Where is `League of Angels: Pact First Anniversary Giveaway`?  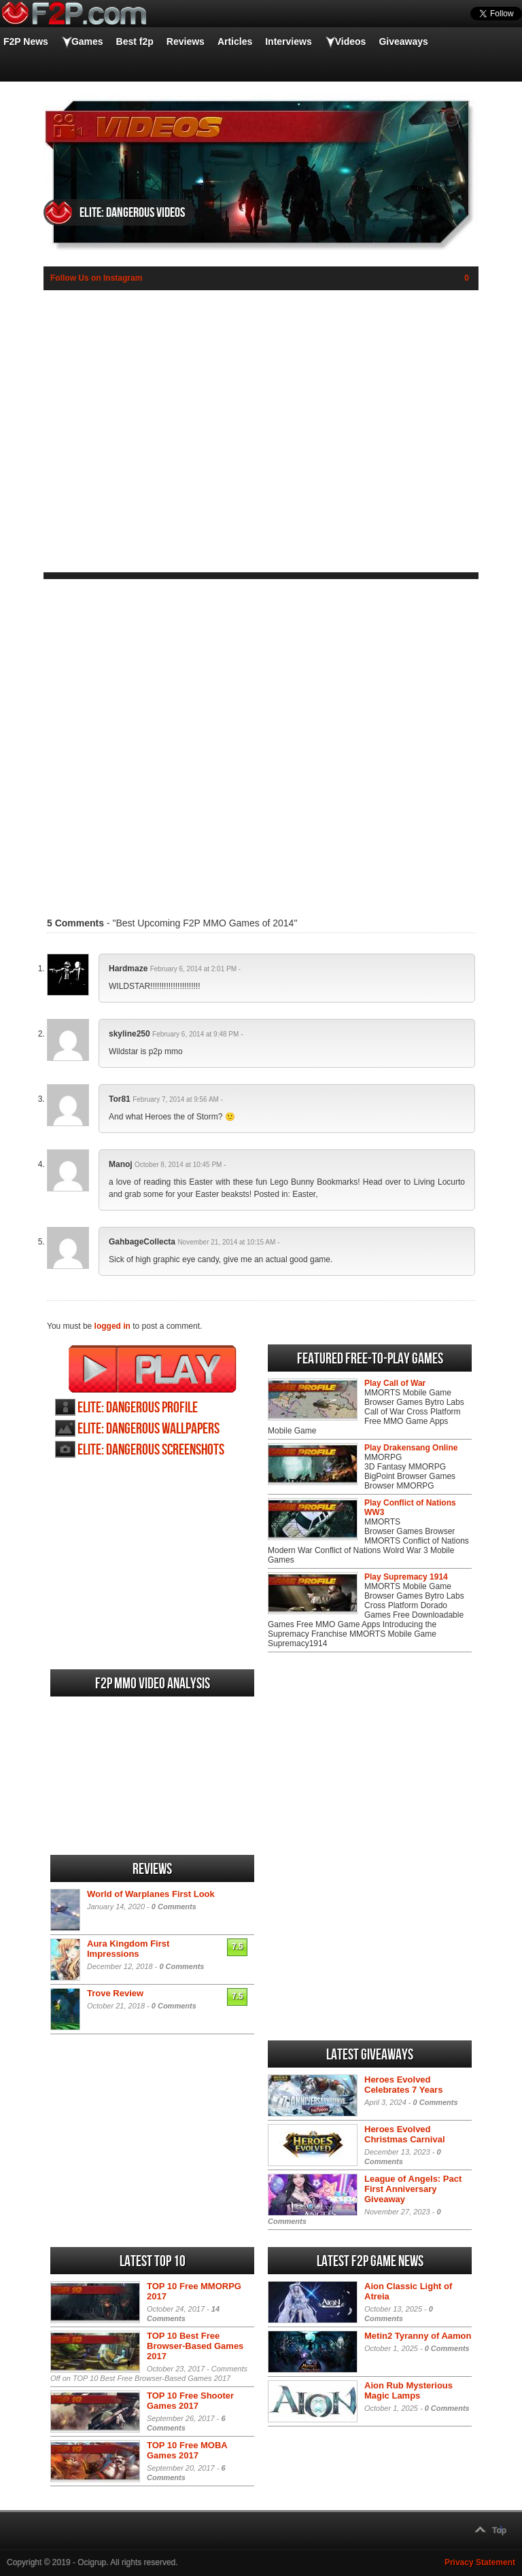
League of Angels: Pact First Anniversary Giveaway is located at coordinates (413, 2189).